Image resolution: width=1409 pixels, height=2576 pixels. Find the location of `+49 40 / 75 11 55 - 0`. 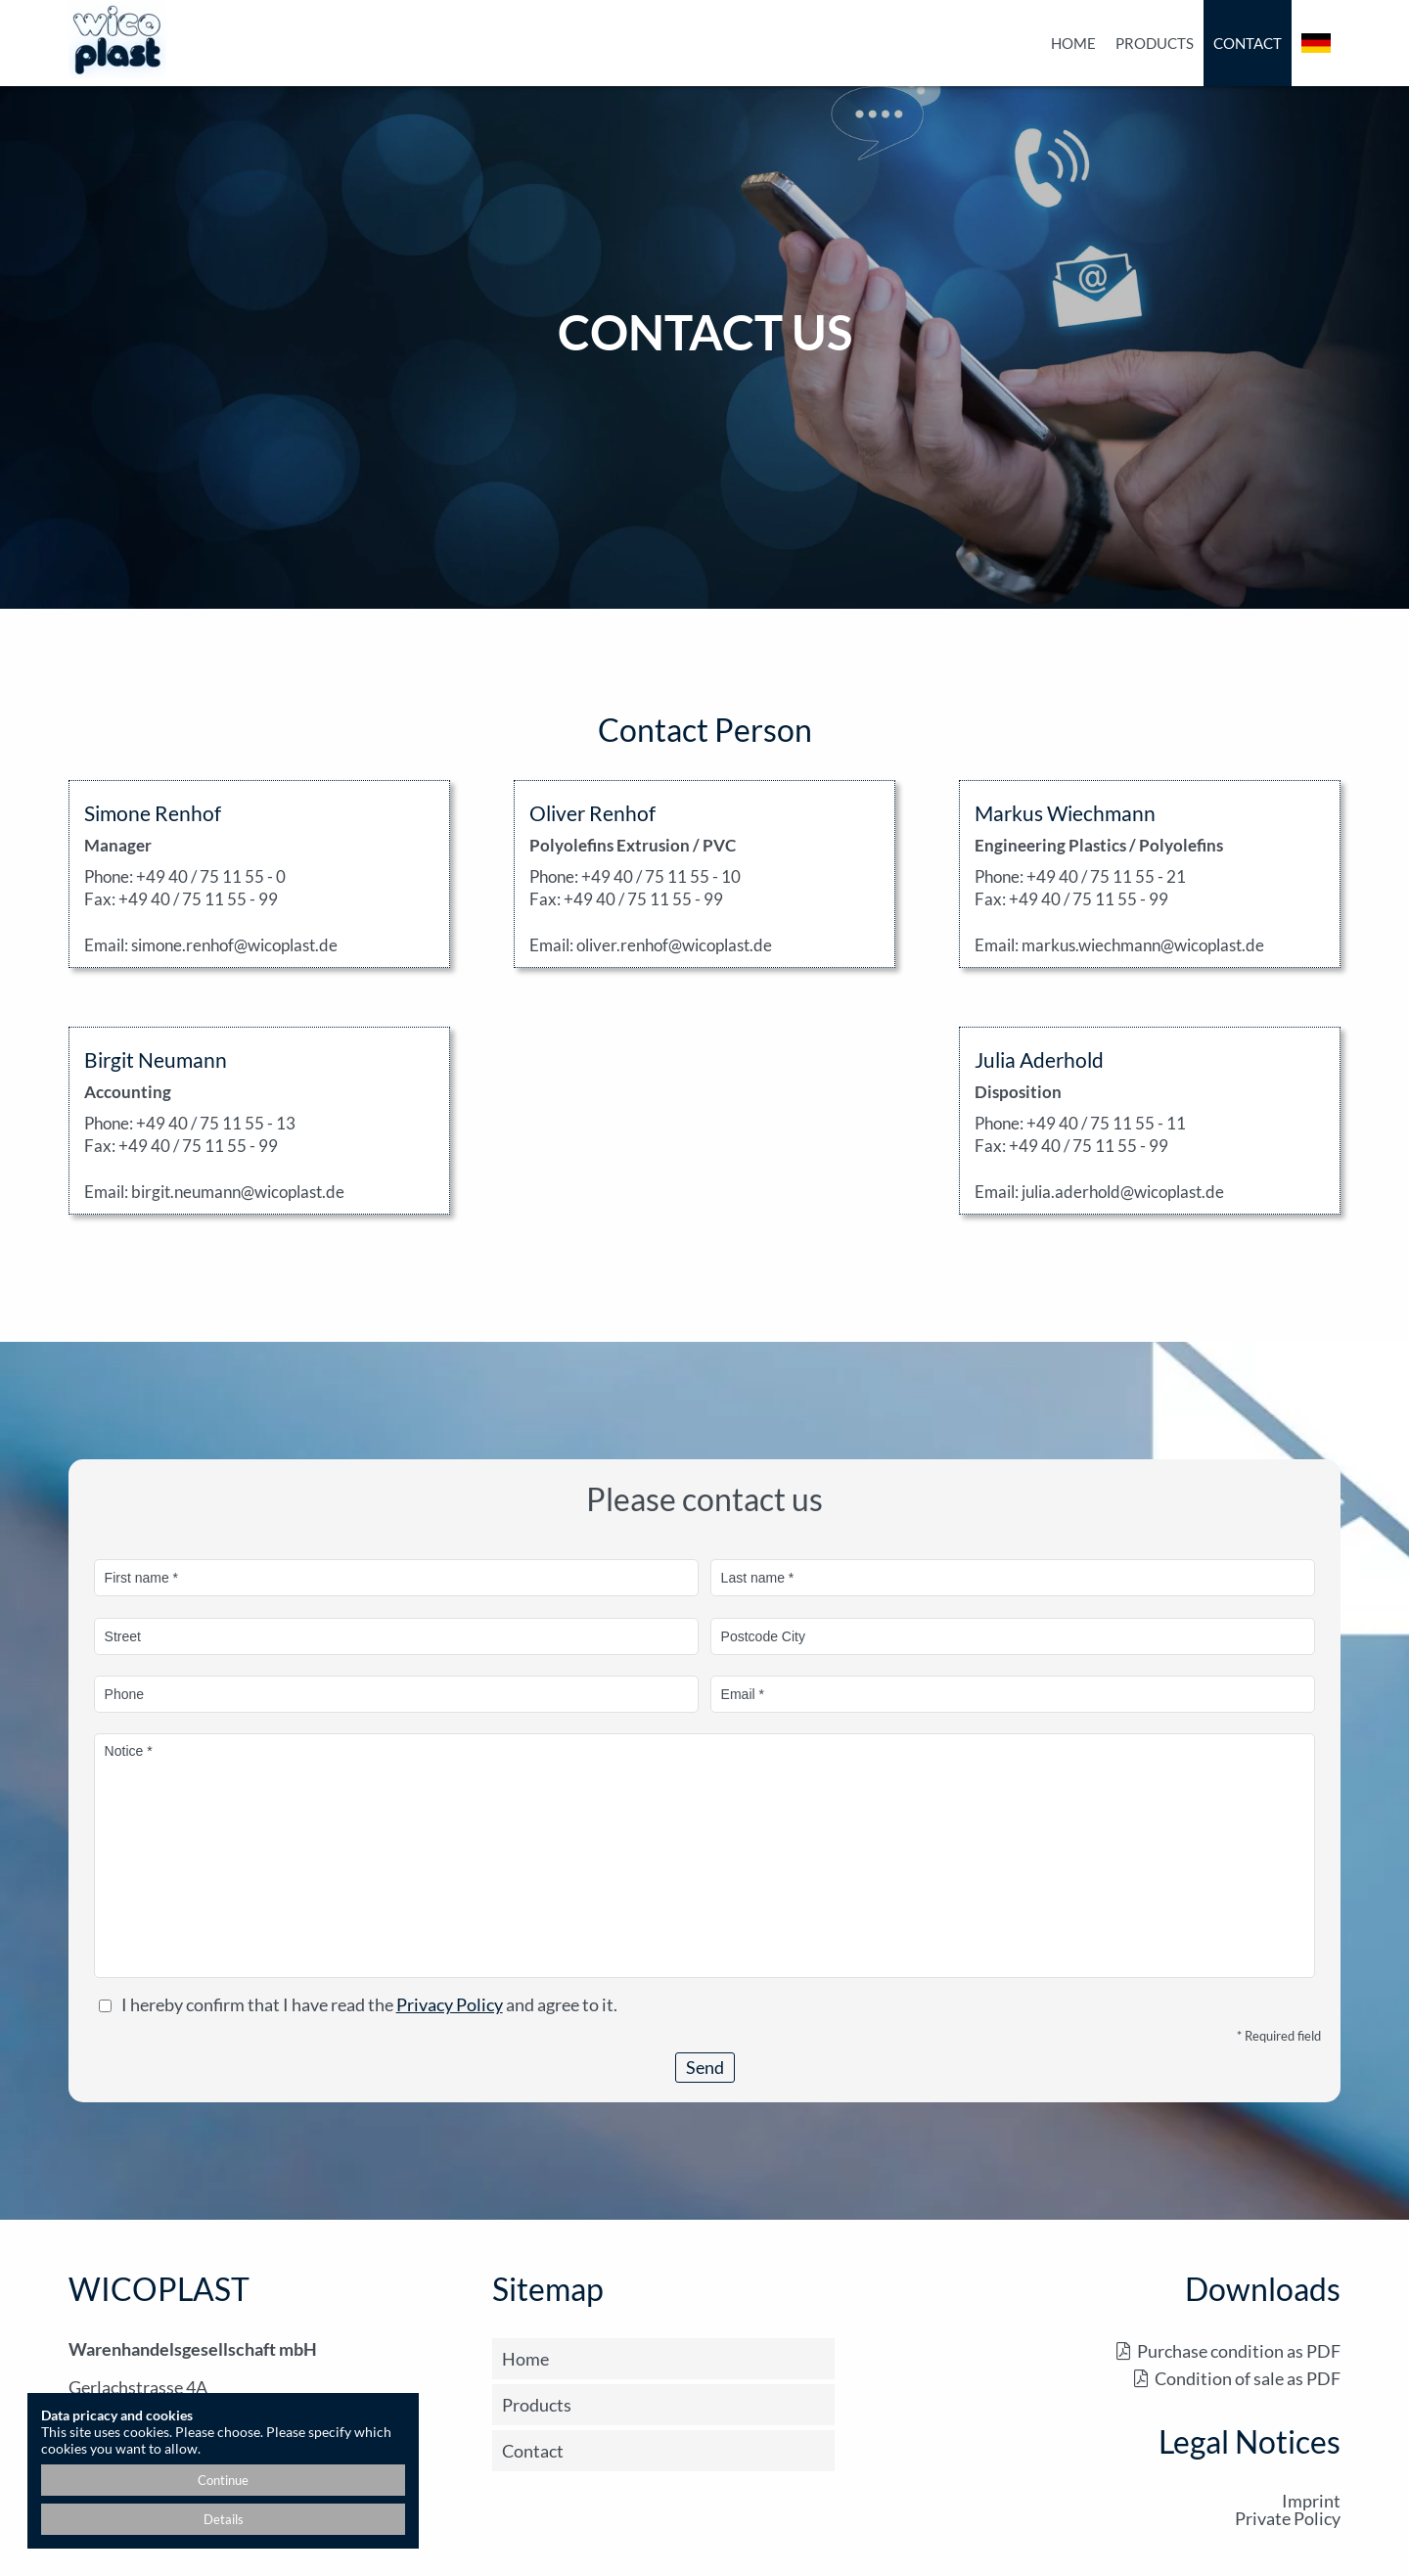

+49 40 / 75 11 55 - 0 is located at coordinates (211, 876).